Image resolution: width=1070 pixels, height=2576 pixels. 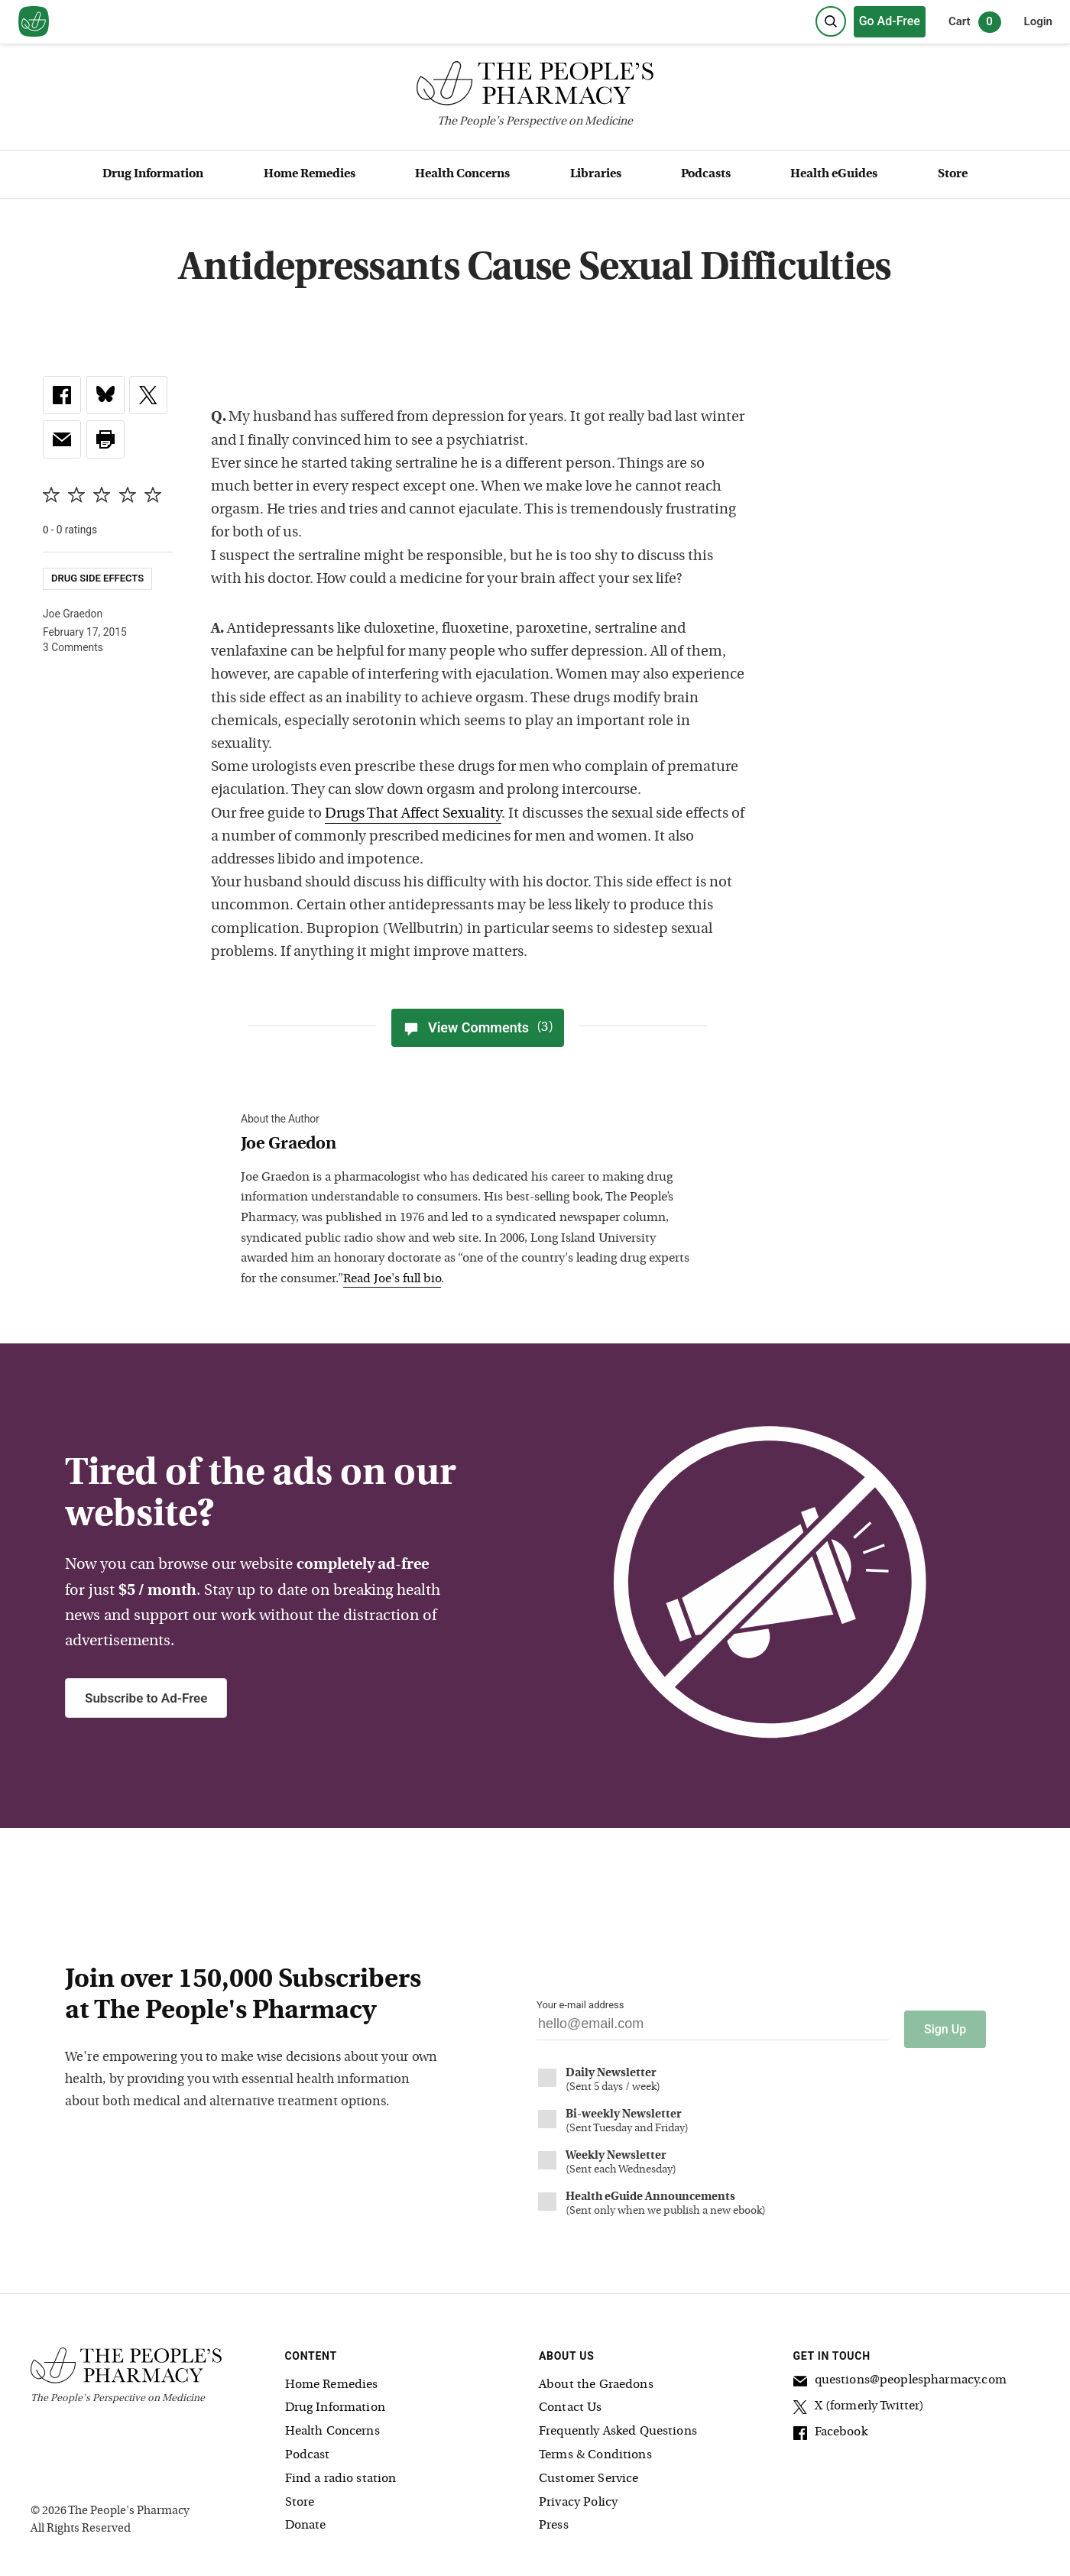 What do you see at coordinates (595, 174) in the screenshot?
I see `Libraries` at bounding box center [595, 174].